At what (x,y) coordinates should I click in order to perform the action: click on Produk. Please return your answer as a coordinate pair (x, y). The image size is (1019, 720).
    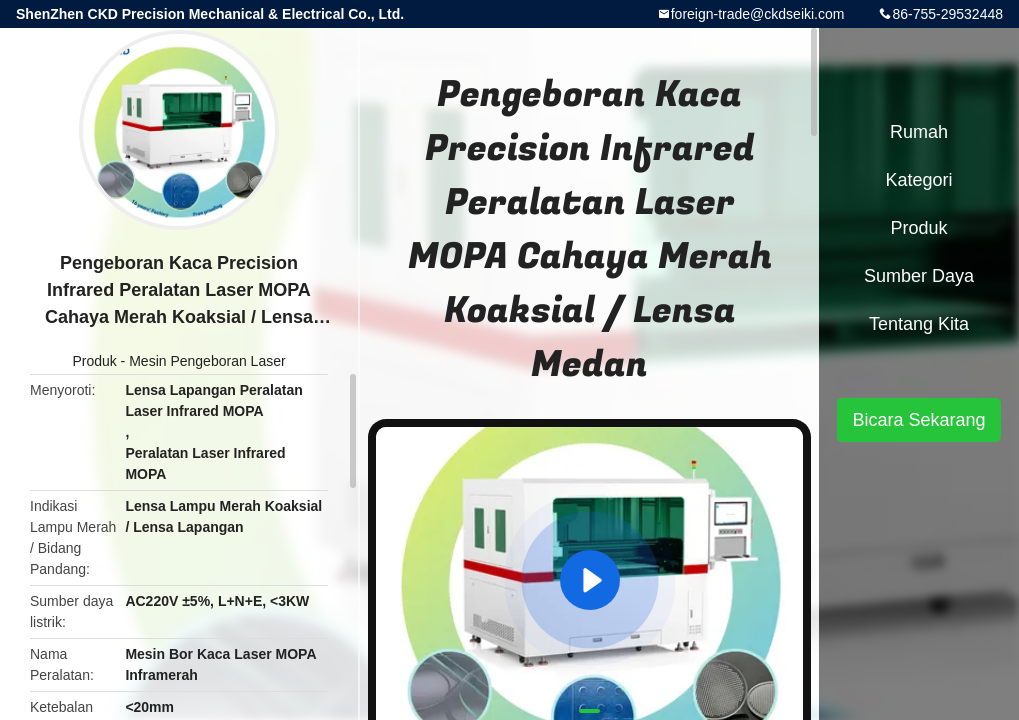
    Looking at the image, I should click on (94, 361).